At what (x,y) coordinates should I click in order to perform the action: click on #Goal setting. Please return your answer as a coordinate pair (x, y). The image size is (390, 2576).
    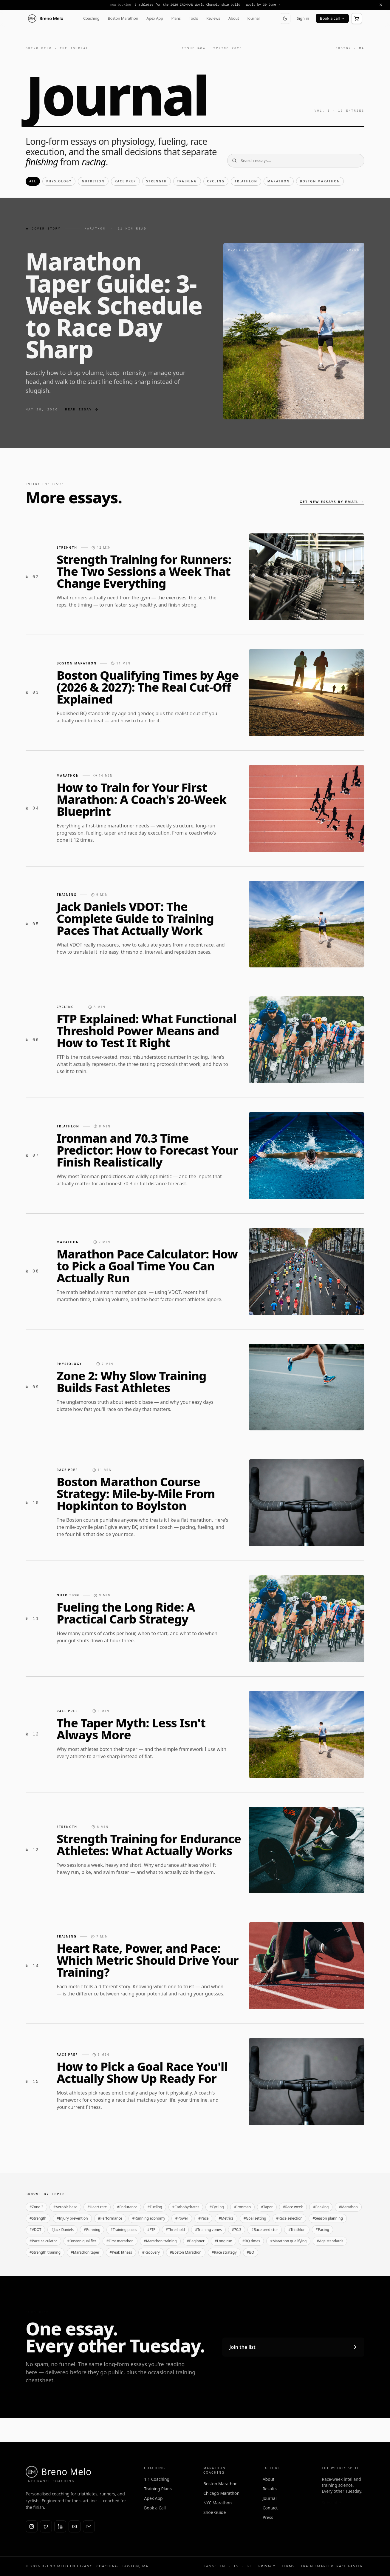
    Looking at the image, I should click on (255, 2218).